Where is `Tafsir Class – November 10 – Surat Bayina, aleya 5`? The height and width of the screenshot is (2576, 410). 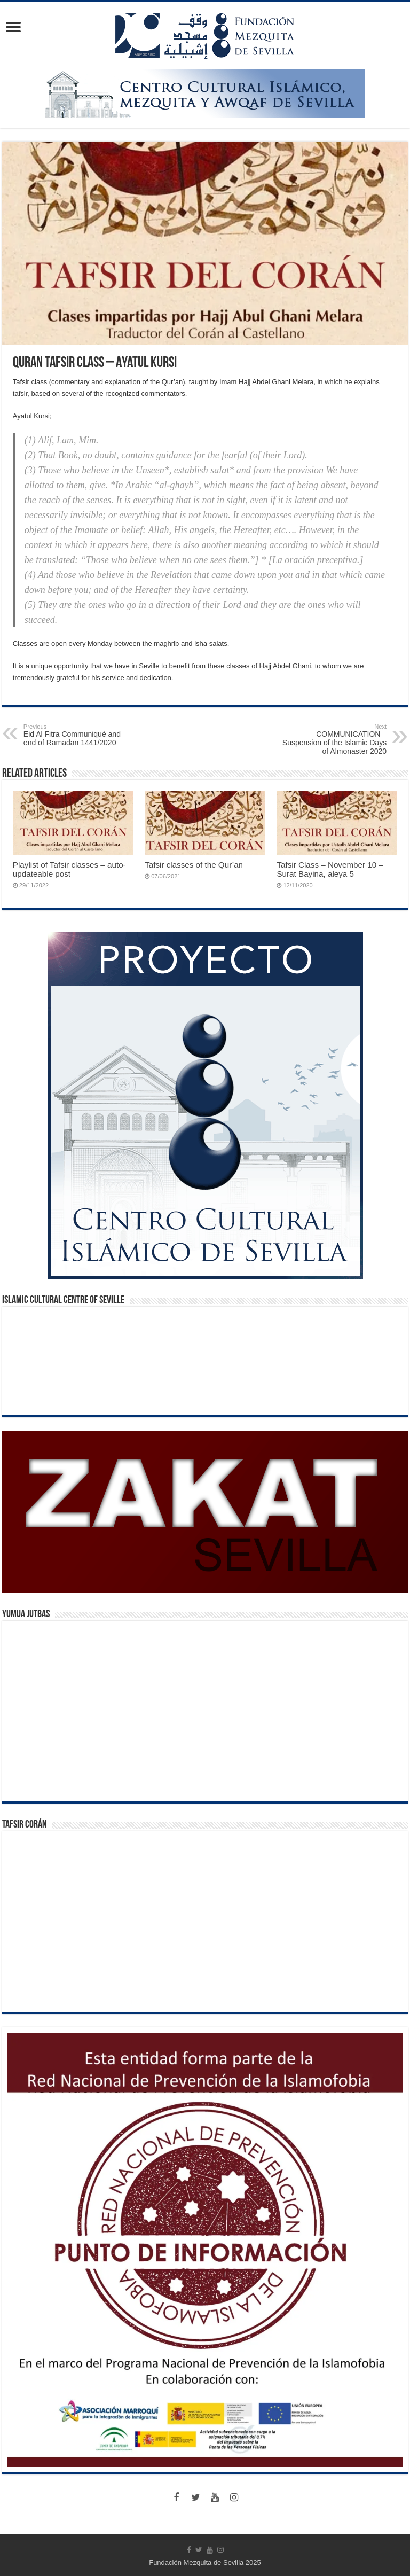 Tafsir Class – November 10 – Surat Bayina, aleya 5 is located at coordinates (330, 869).